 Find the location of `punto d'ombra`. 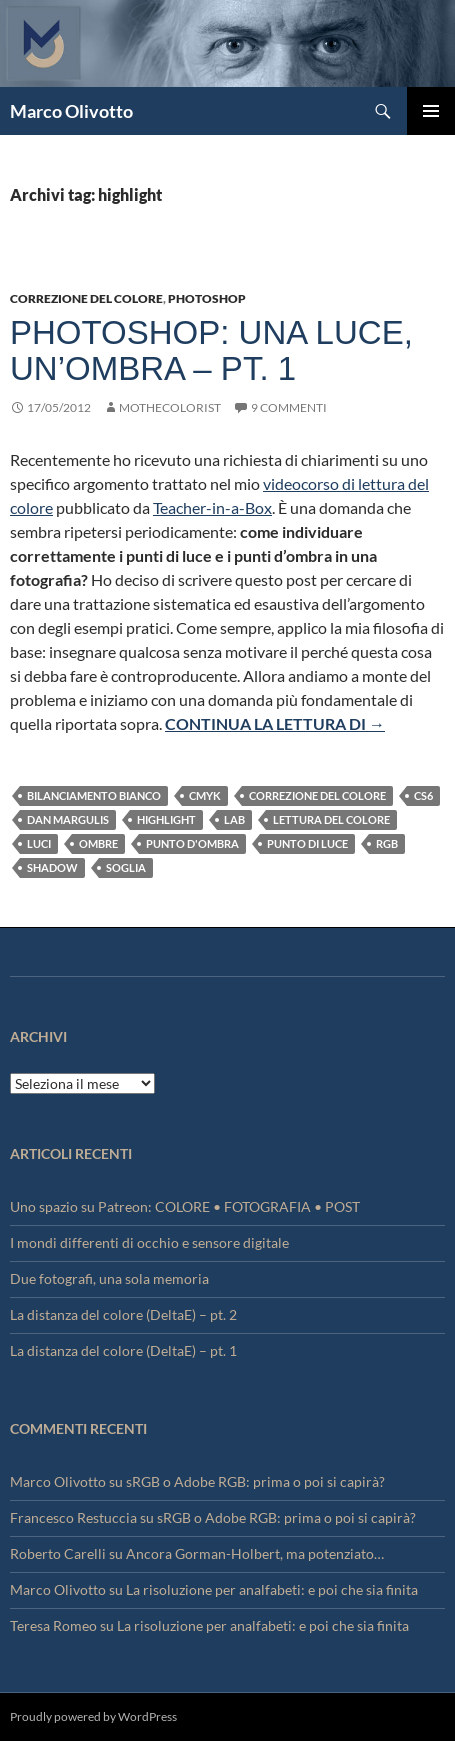

punto d'ombra is located at coordinates (192, 843).